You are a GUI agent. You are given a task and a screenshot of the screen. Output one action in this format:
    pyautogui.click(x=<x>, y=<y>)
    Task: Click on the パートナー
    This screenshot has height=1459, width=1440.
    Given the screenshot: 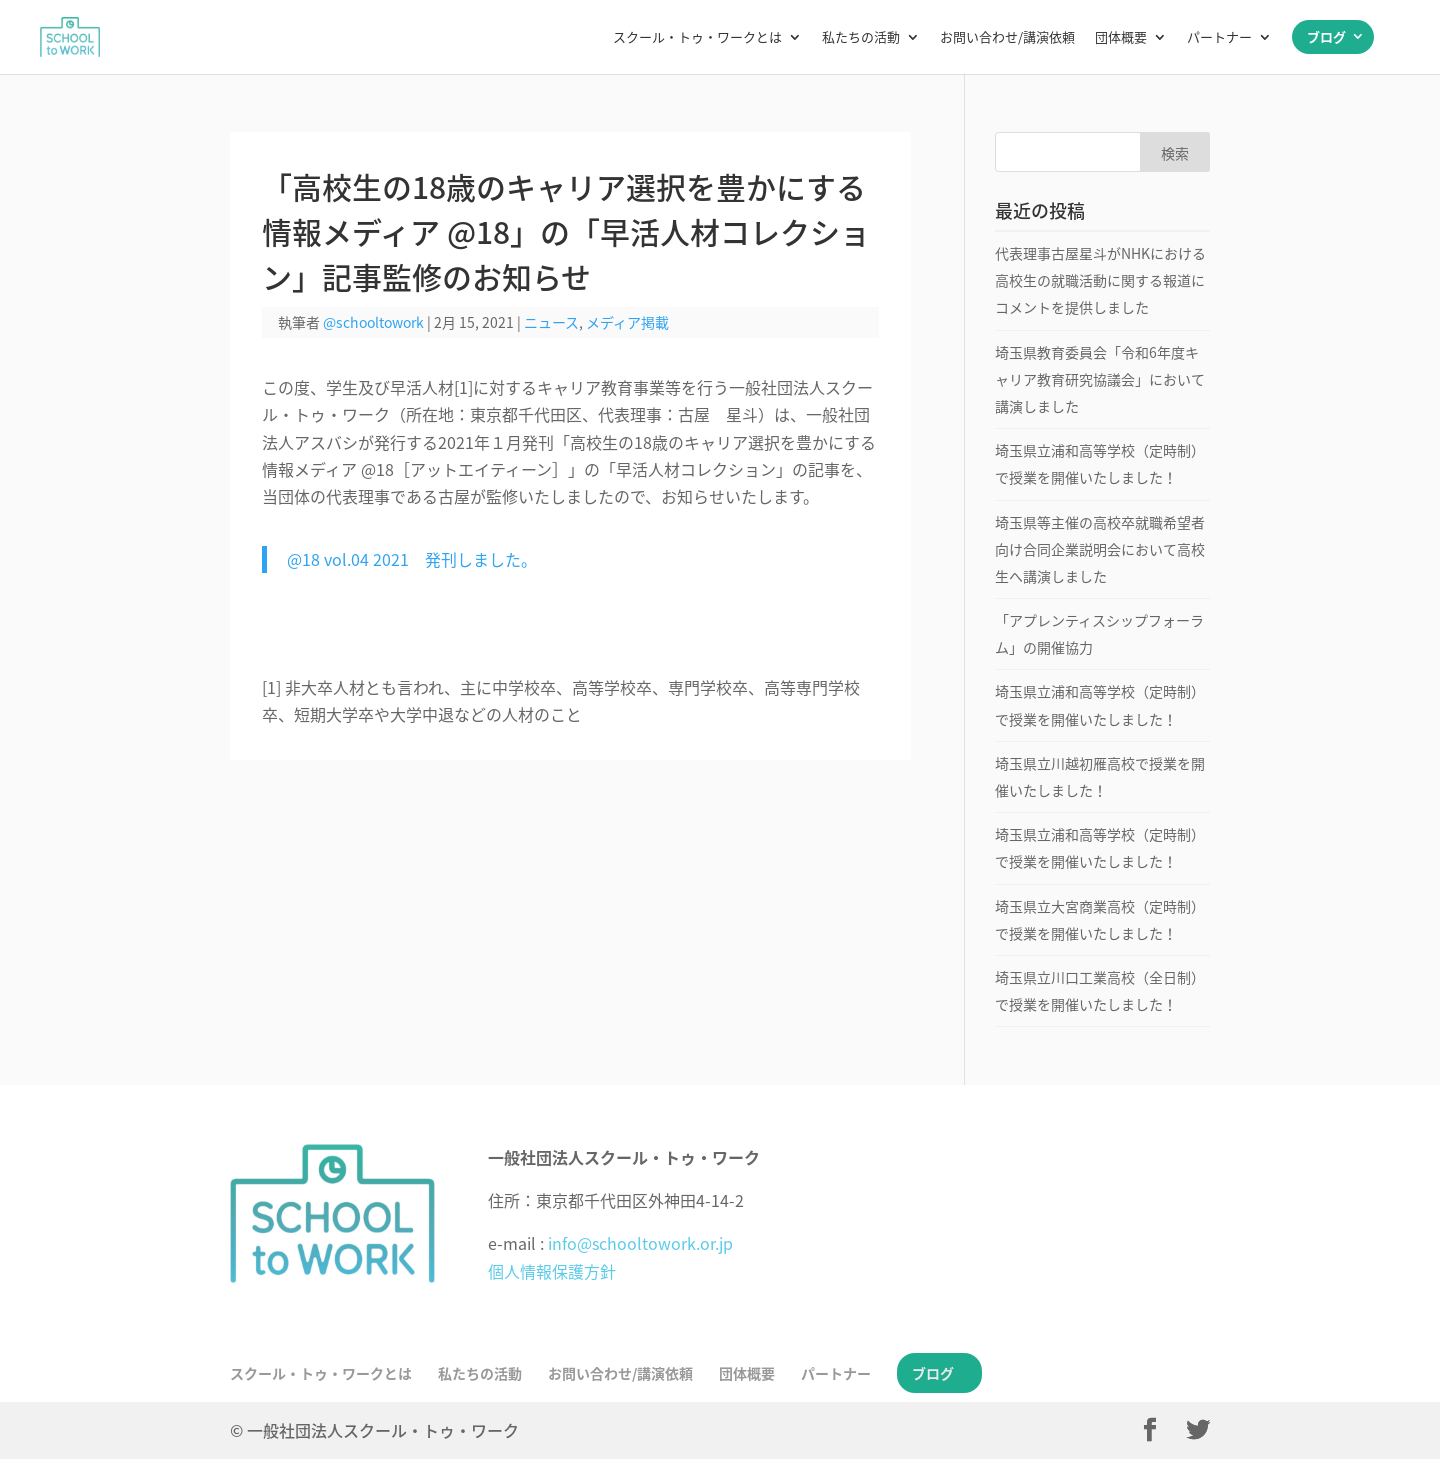 What is the action you would take?
    pyautogui.click(x=1219, y=38)
    